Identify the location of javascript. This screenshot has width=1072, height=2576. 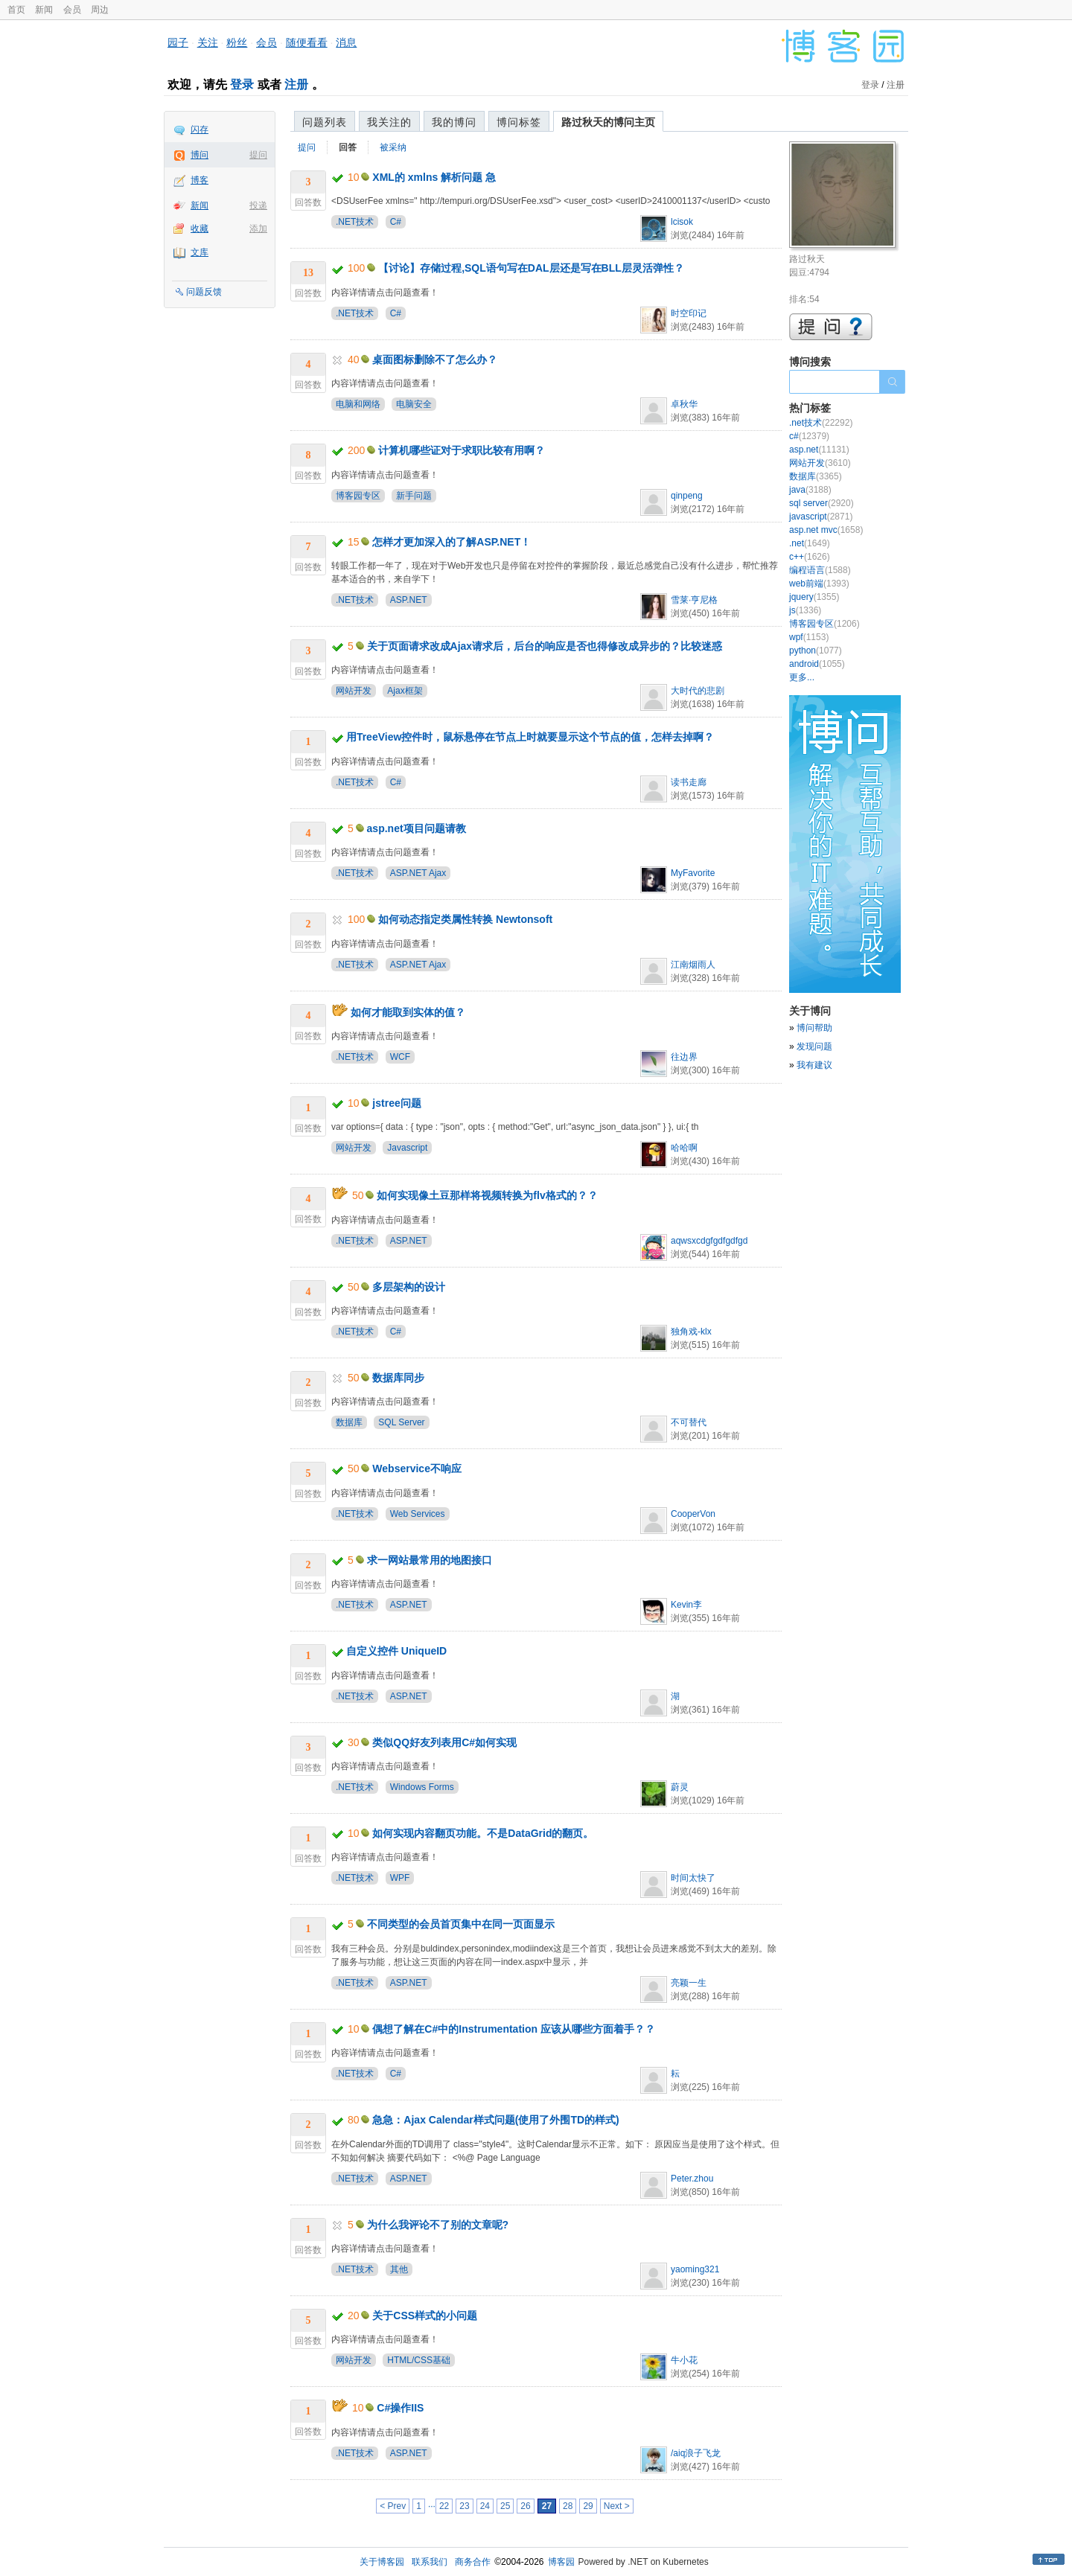
(820, 516).